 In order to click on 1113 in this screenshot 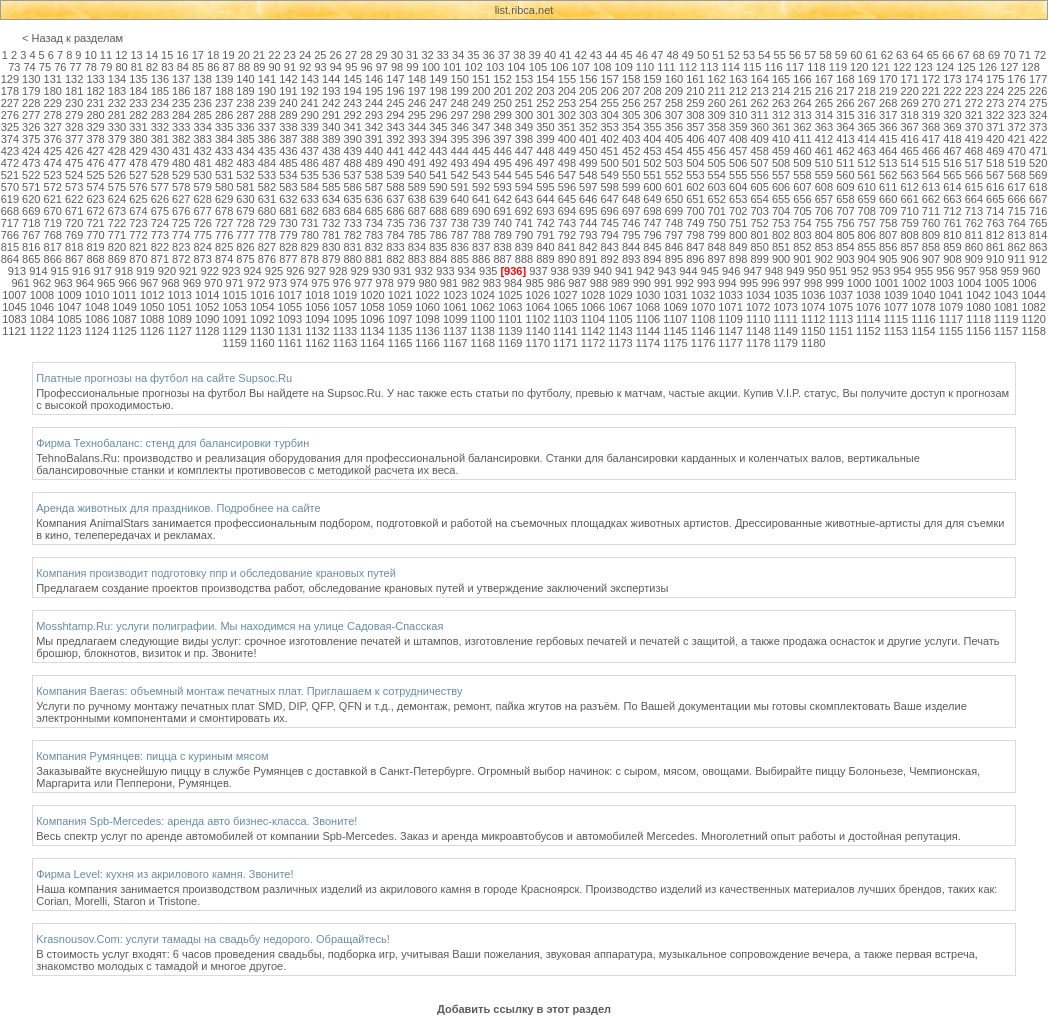, I will do `click(841, 319)`.